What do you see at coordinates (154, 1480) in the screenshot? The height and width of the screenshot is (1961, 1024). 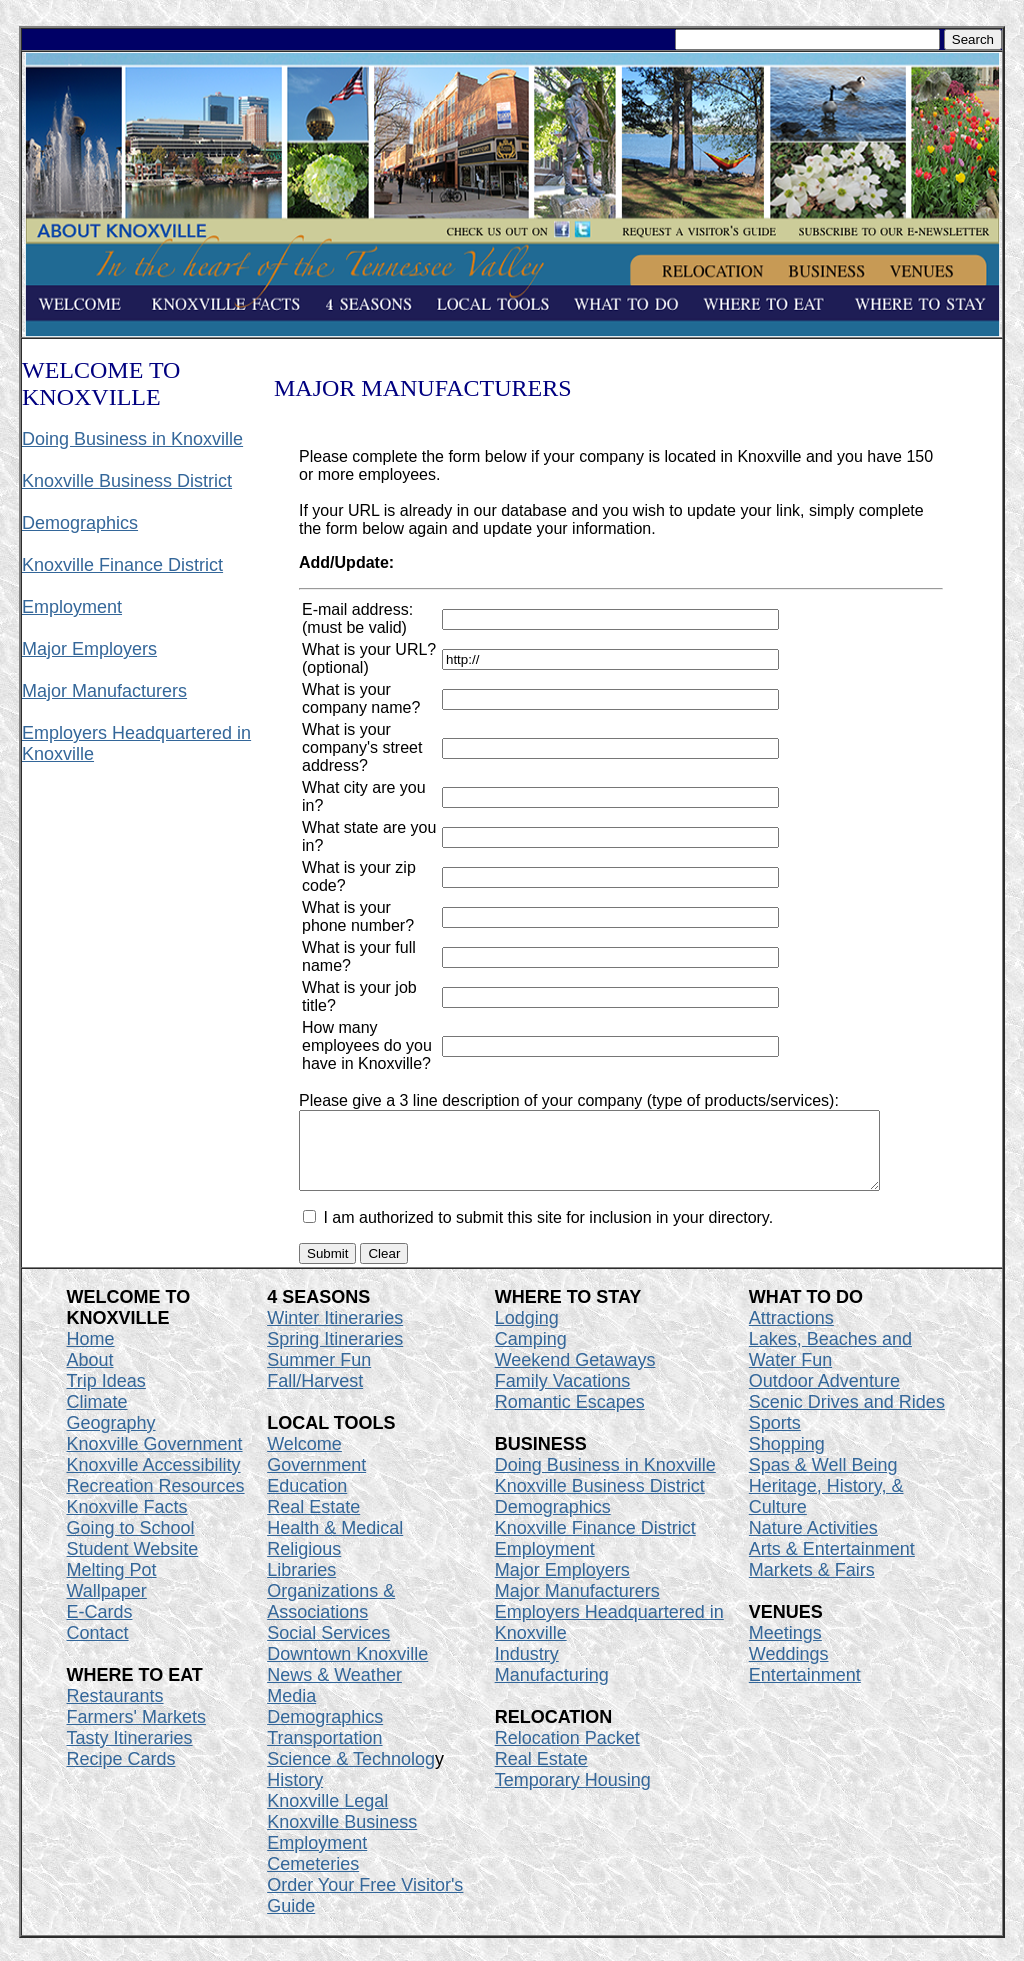 I see `Knoxville Accessibility` at bounding box center [154, 1480].